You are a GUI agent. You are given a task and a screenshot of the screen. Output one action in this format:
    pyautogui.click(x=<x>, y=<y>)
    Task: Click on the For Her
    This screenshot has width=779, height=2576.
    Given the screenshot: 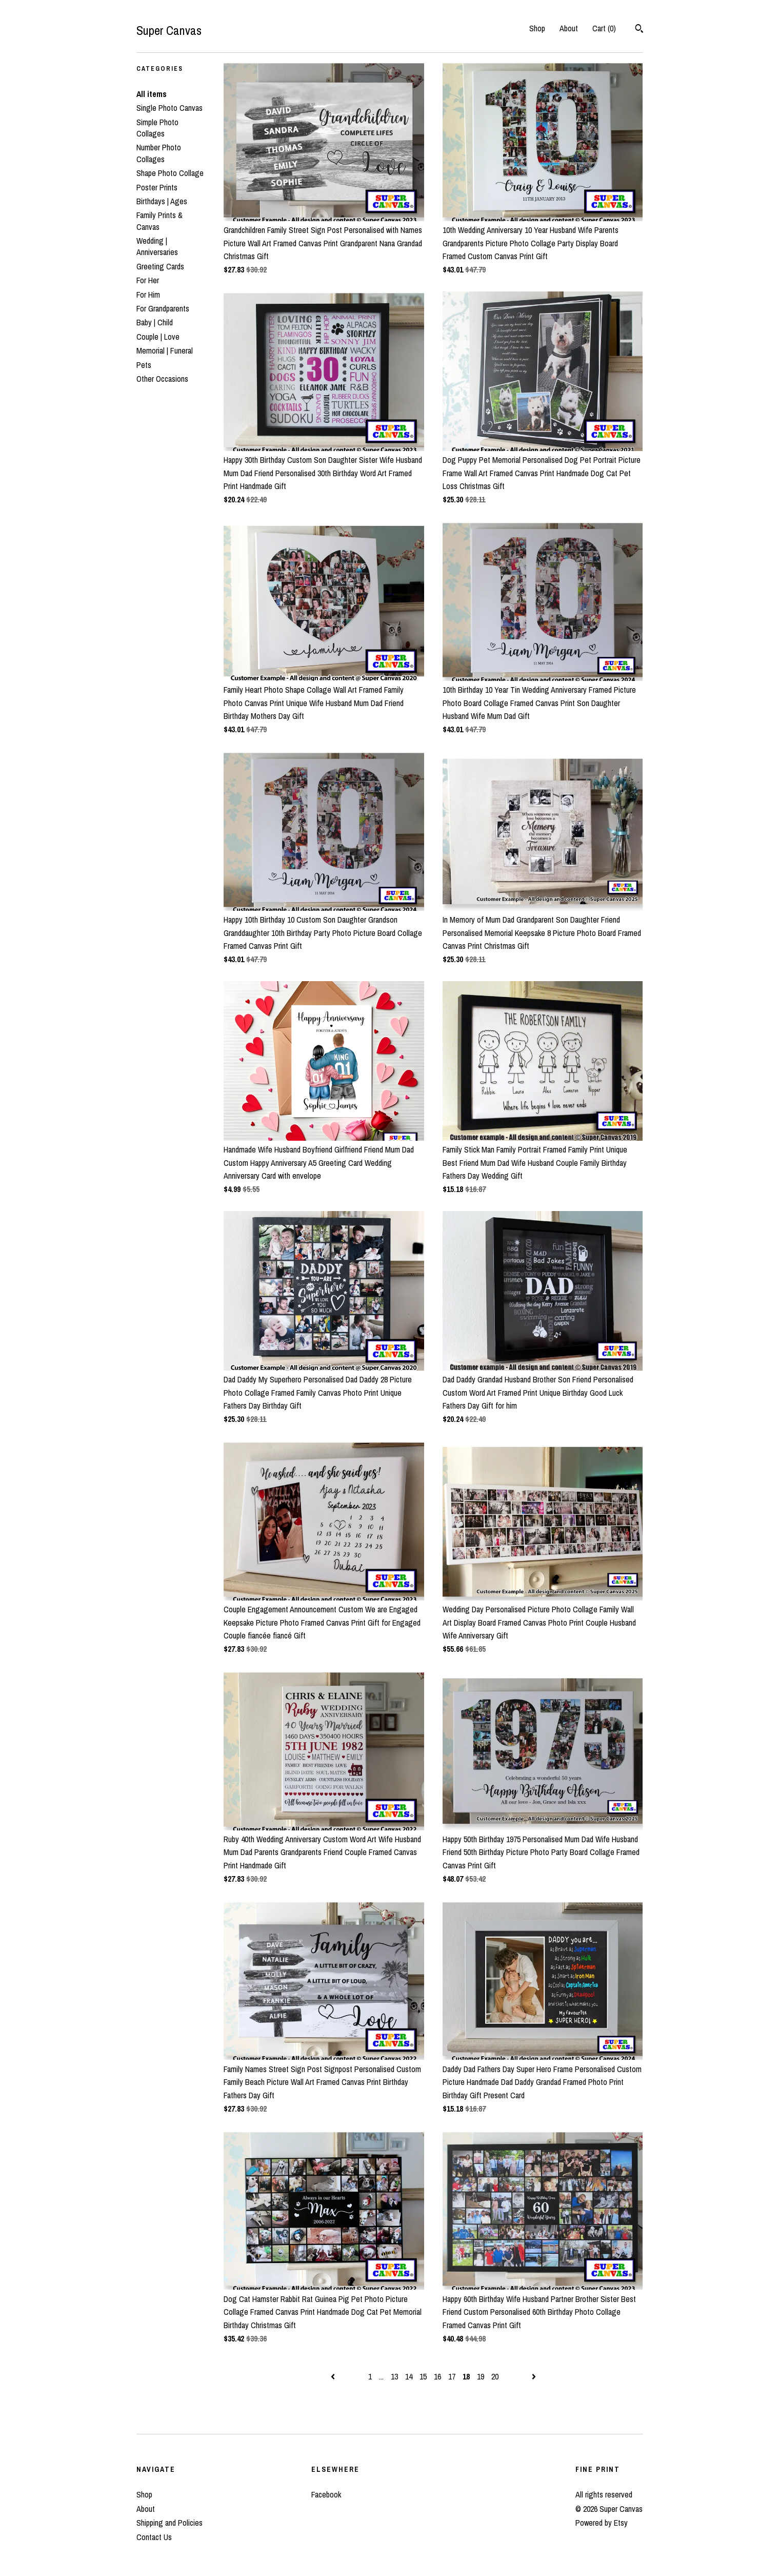 What is the action you would take?
    pyautogui.click(x=147, y=280)
    